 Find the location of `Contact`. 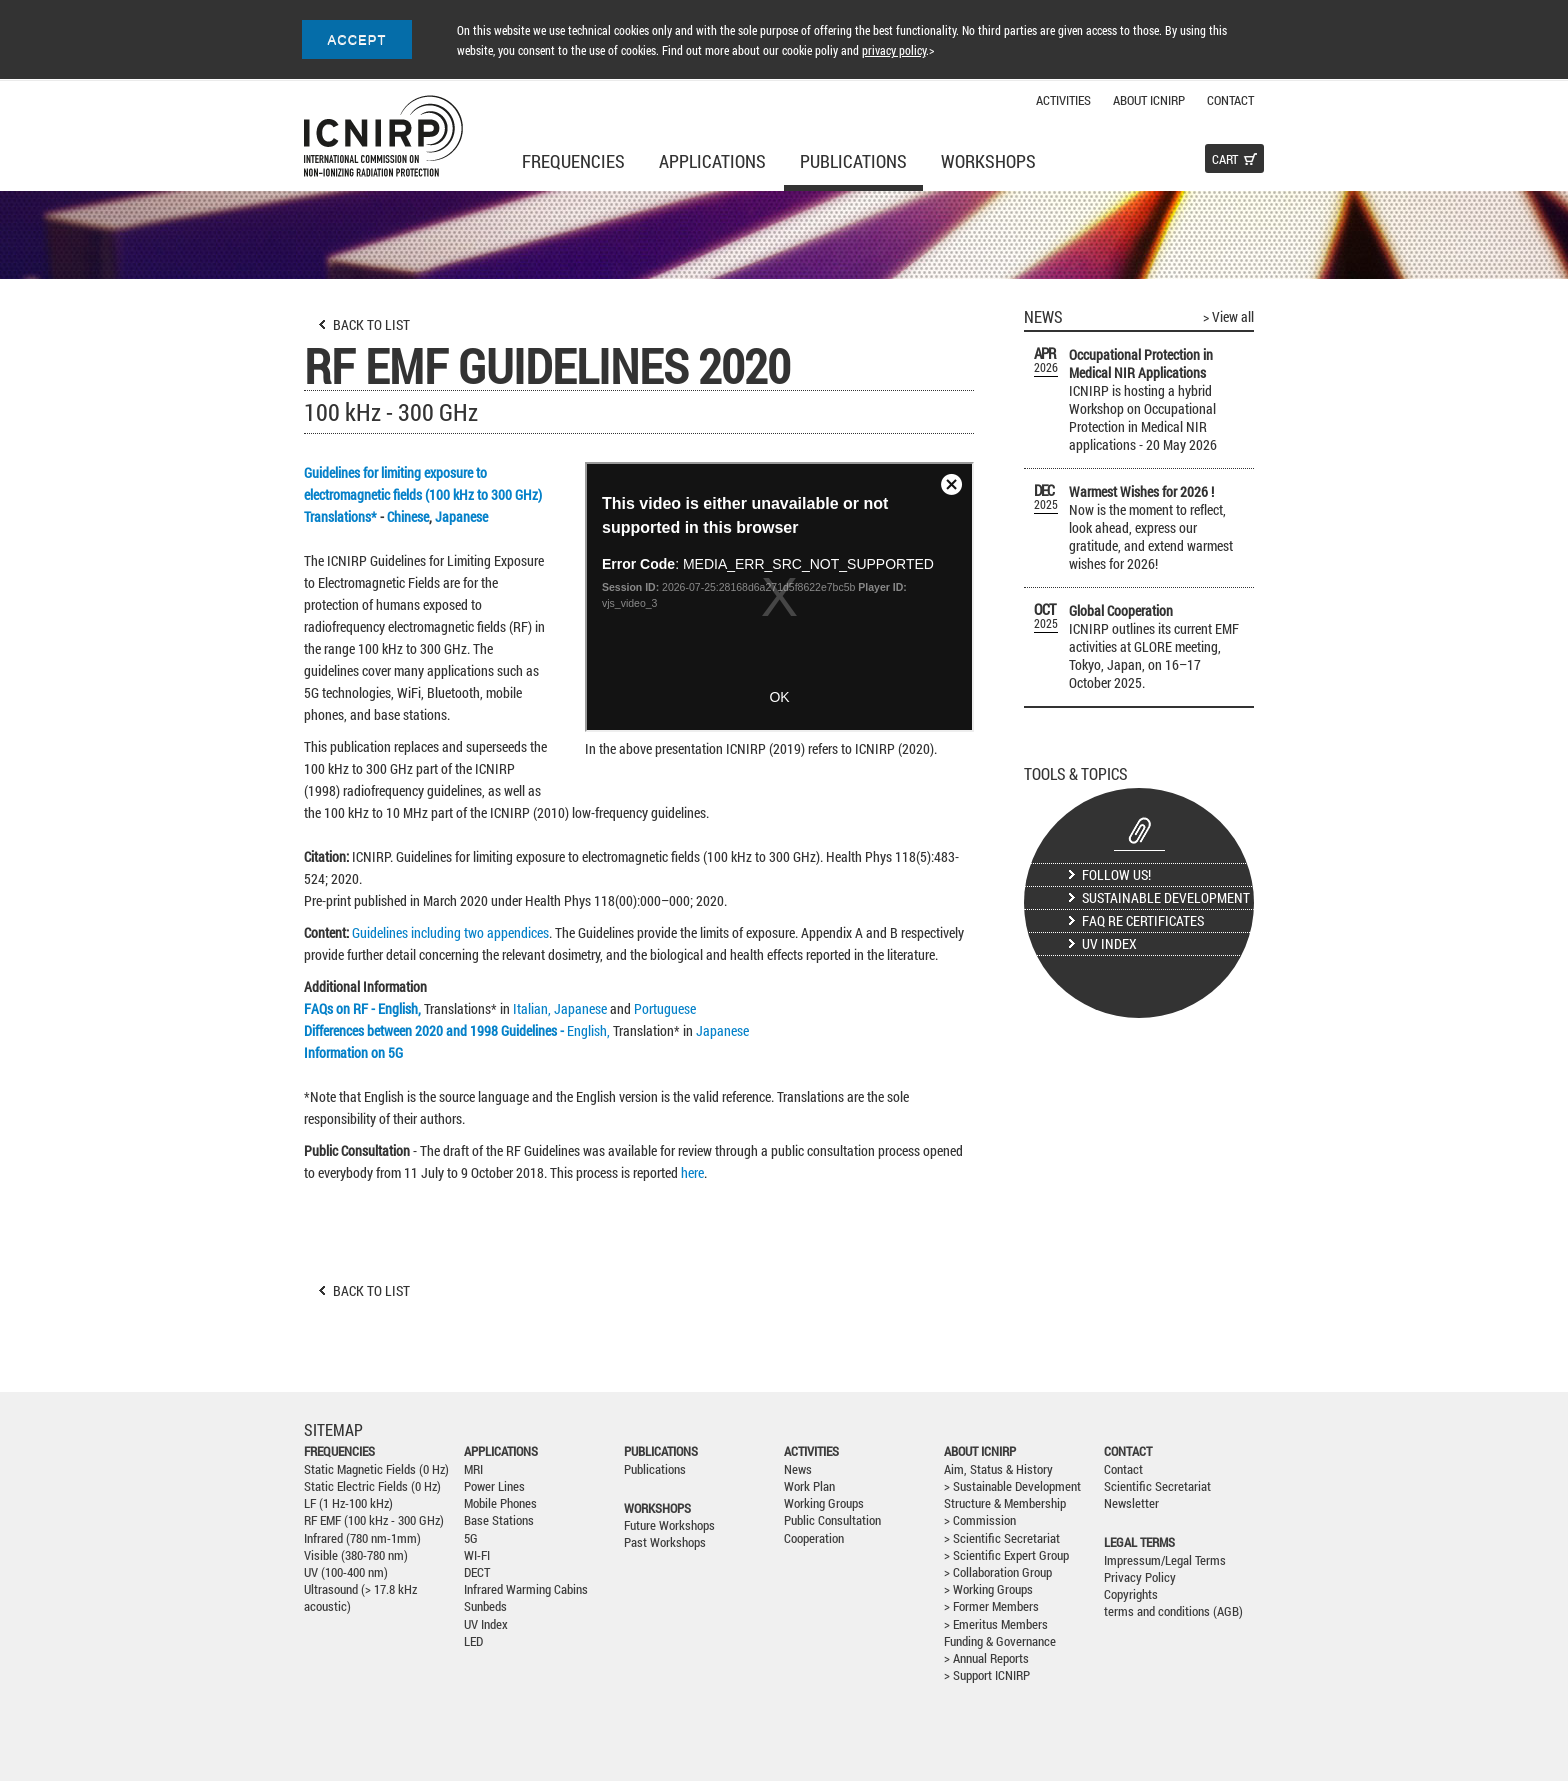

Contact is located at coordinates (1230, 100).